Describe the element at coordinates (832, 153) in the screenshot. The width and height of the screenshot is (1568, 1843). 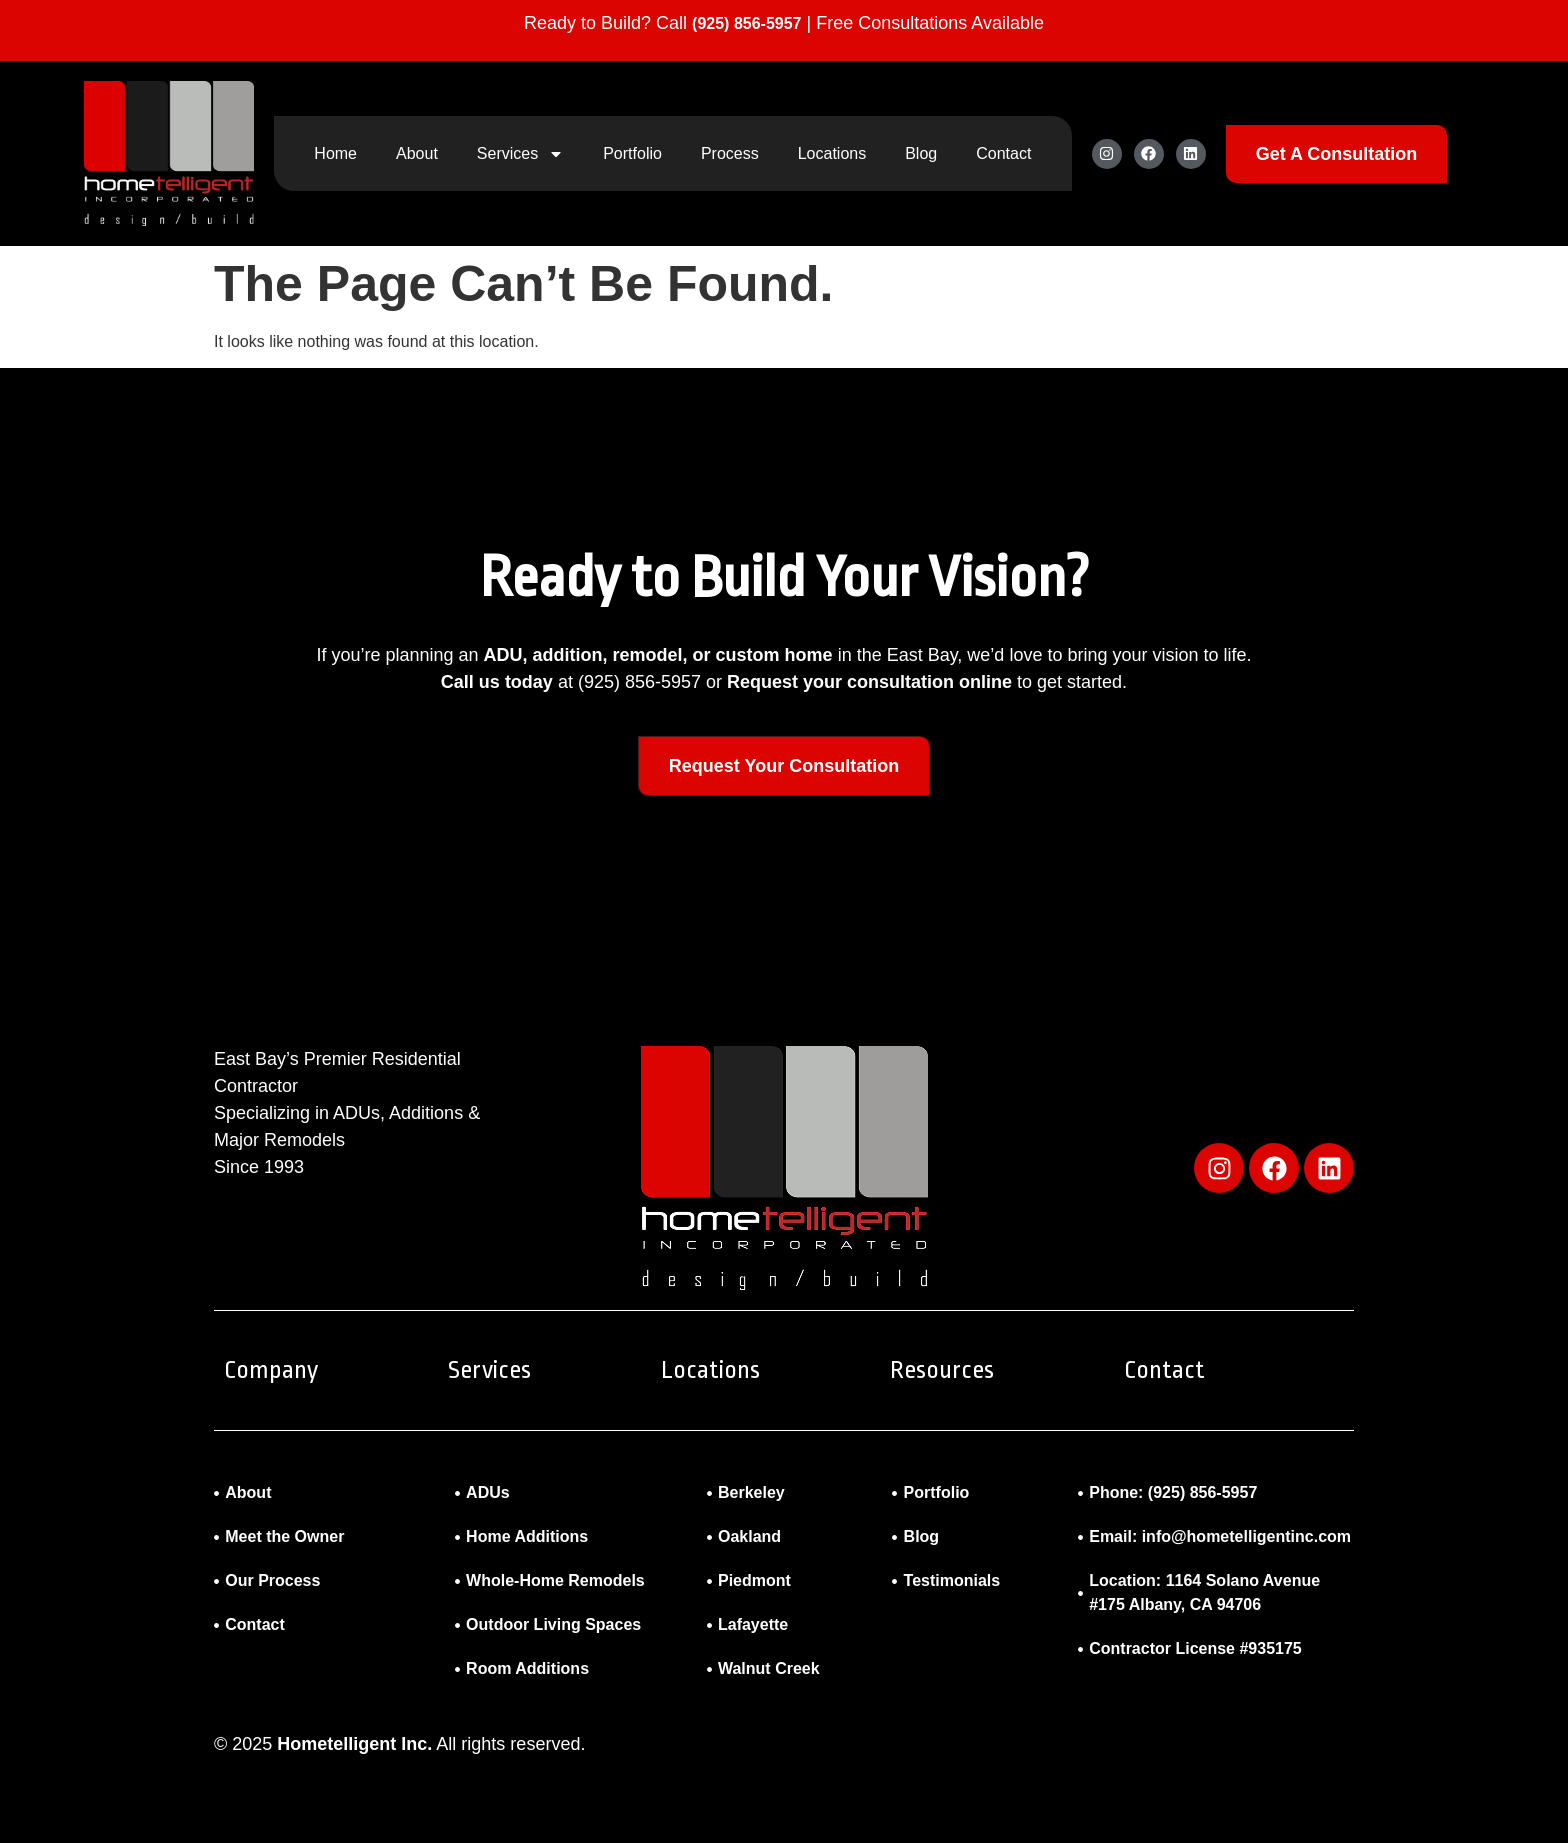
I see `Locations` at that location.